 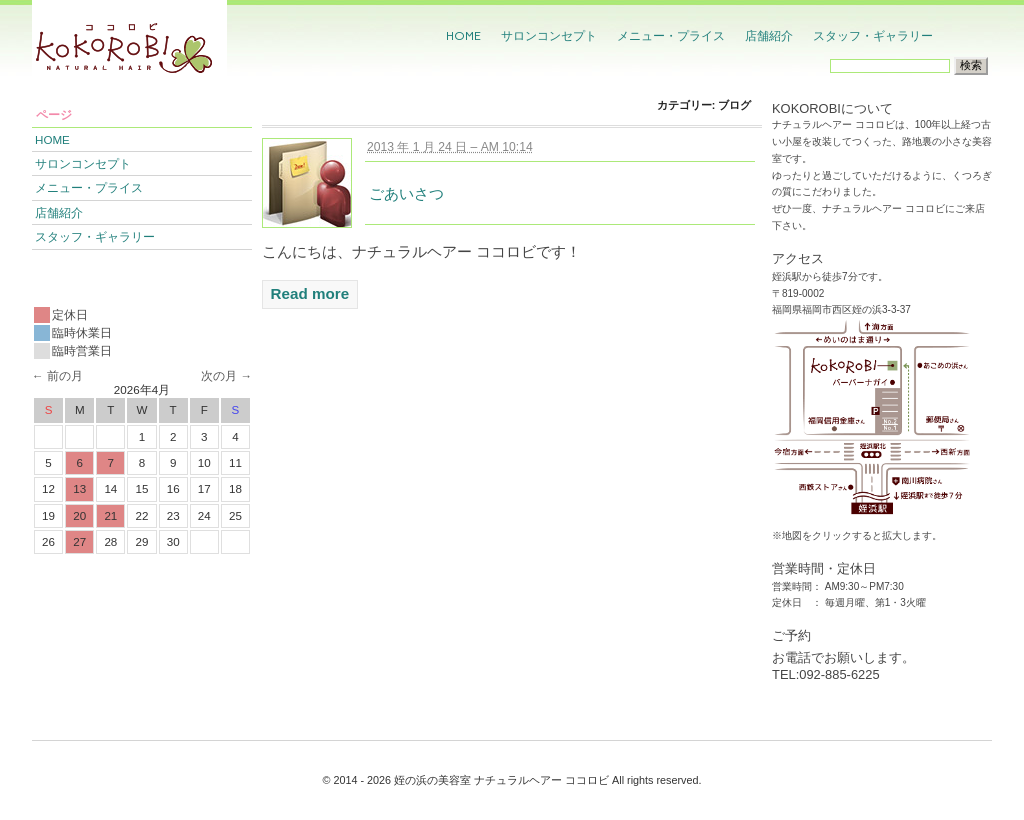 What do you see at coordinates (406, 193) in the screenshot?
I see `ごあいさつ` at bounding box center [406, 193].